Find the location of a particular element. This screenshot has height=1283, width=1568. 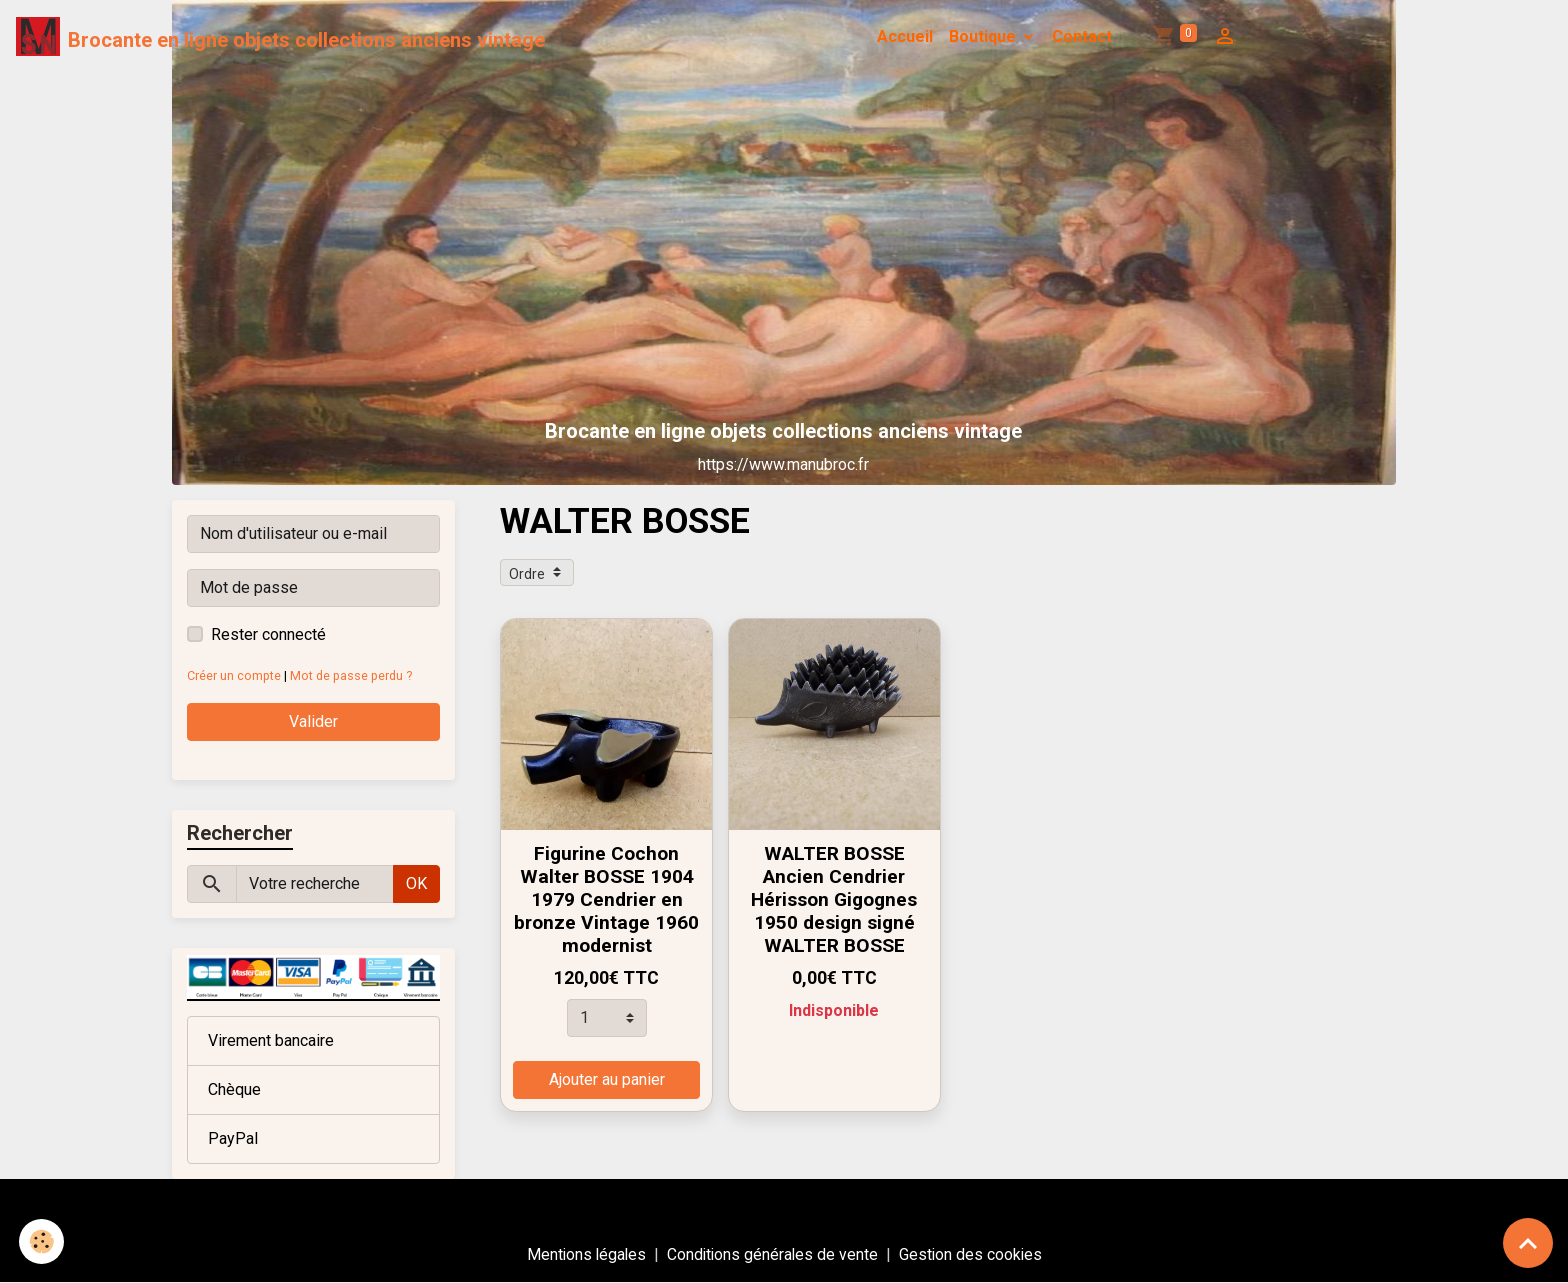

Mentions légales is located at coordinates (584, 1254).